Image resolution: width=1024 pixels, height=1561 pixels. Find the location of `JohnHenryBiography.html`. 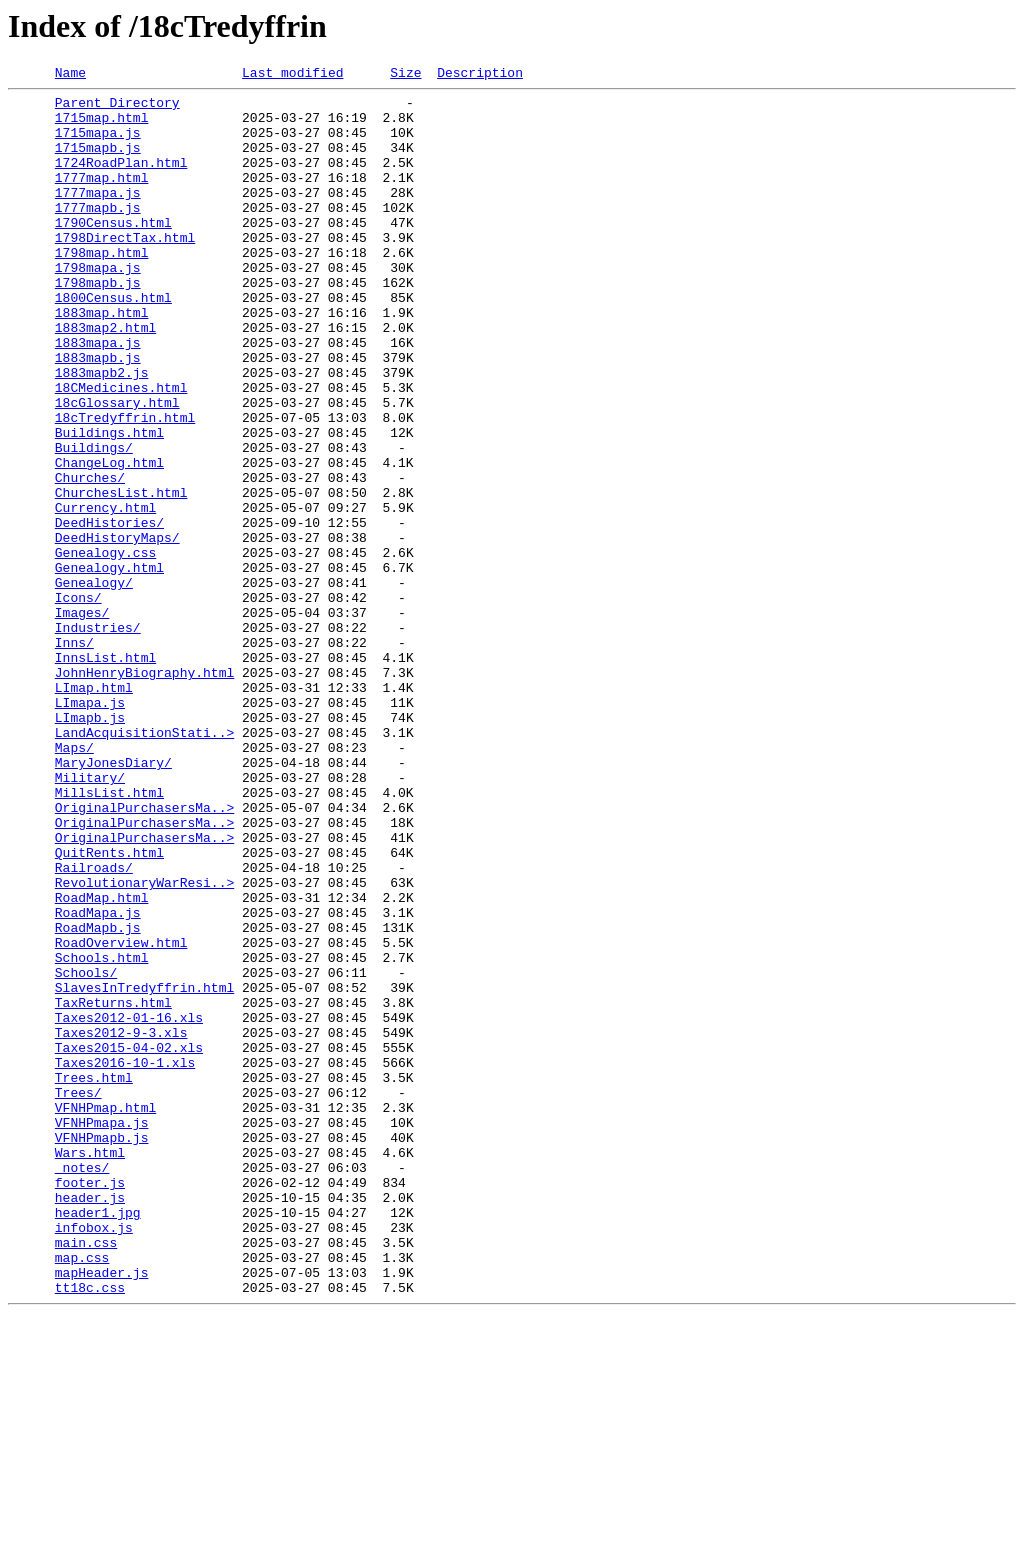

JohnHenryBiography.html is located at coordinates (144, 792).